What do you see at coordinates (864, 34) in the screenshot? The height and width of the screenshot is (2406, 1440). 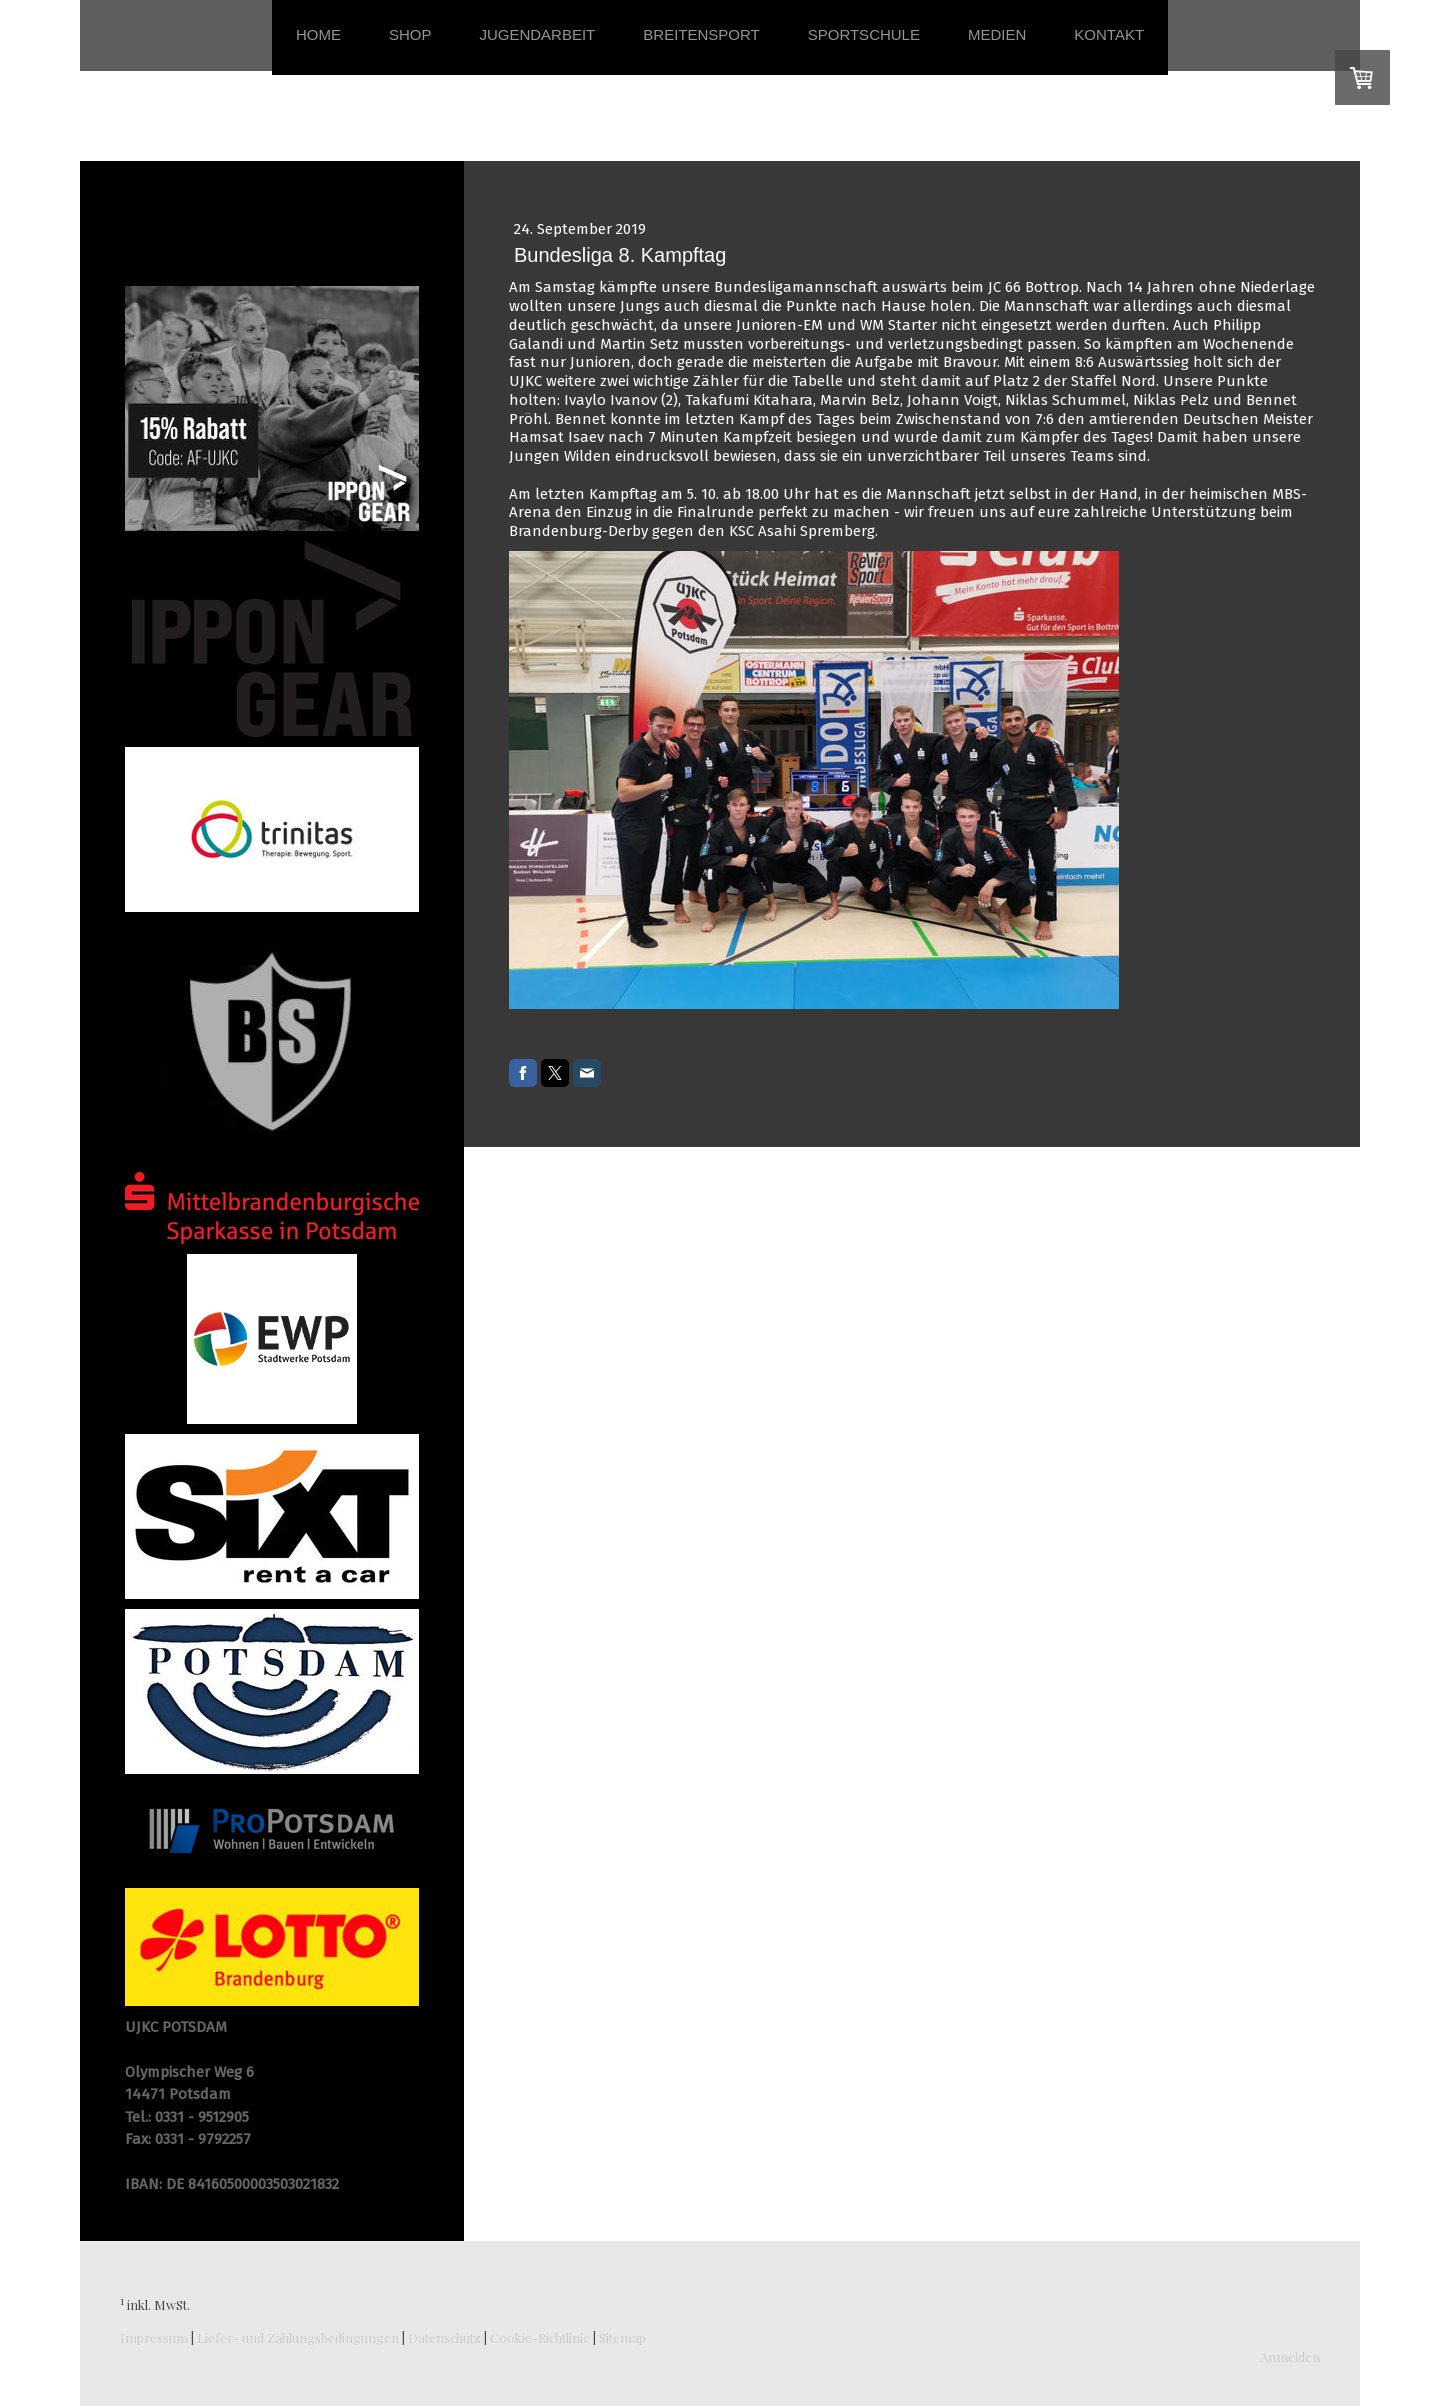 I see `Sportschule` at bounding box center [864, 34].